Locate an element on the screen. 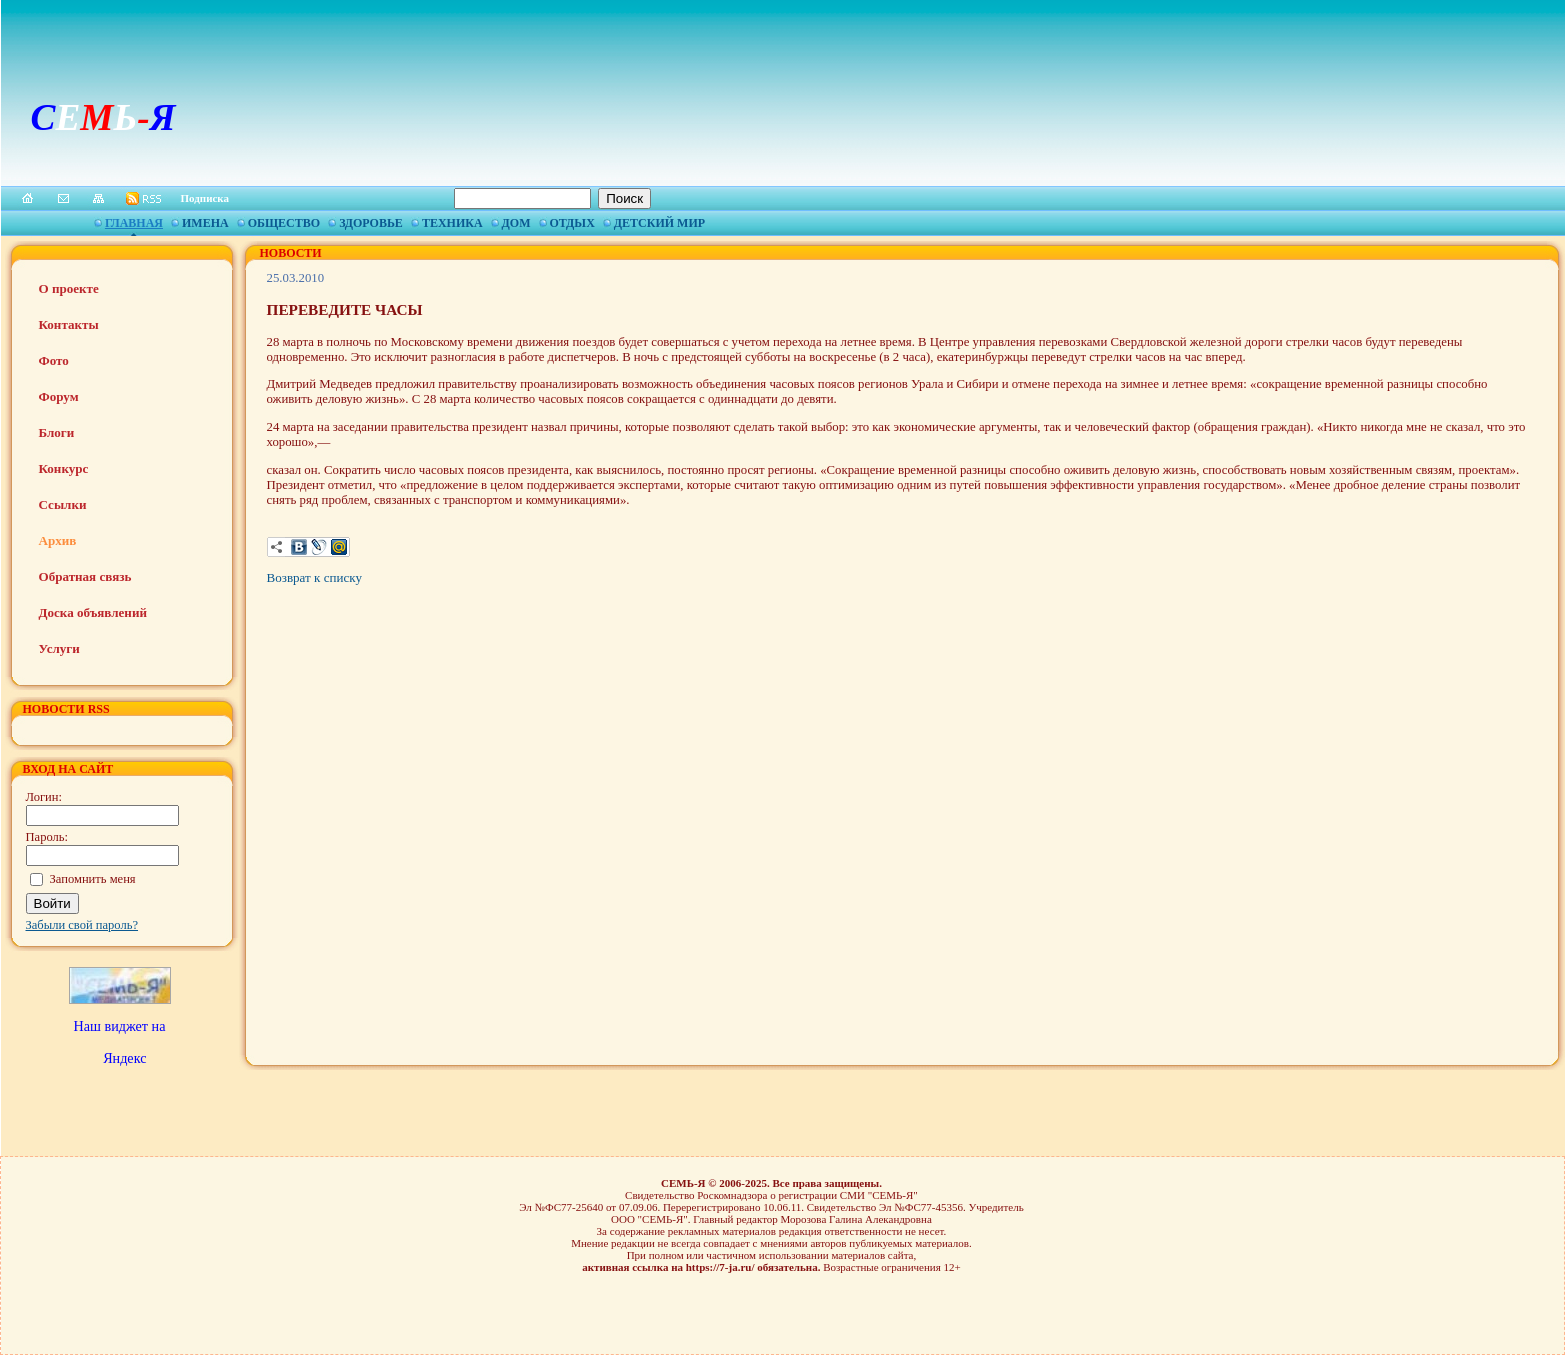 The image size is (1565, 1355). Забыли свой пароль? is located at coordinates (82, 925).